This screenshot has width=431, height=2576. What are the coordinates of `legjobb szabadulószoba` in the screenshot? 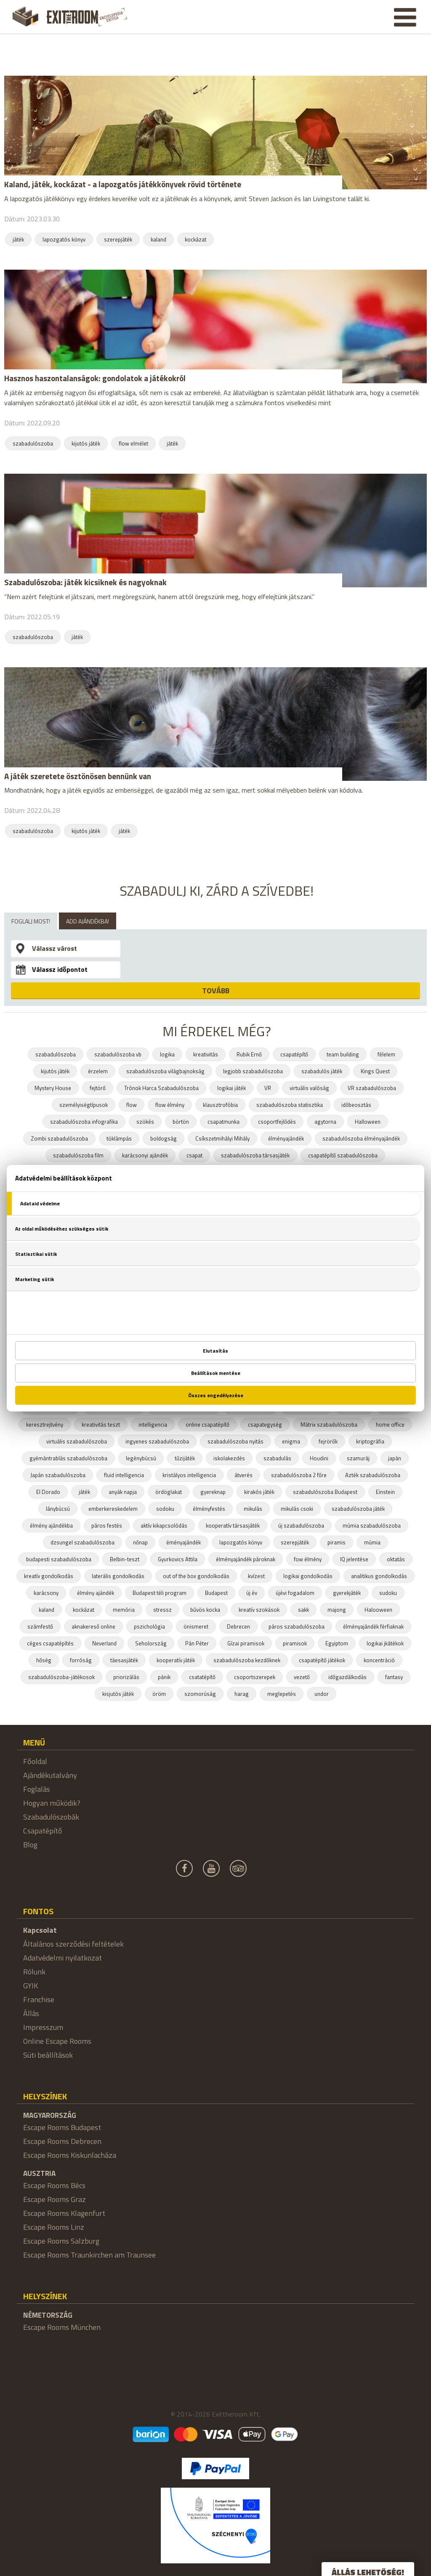 It's located at (253, 1071).